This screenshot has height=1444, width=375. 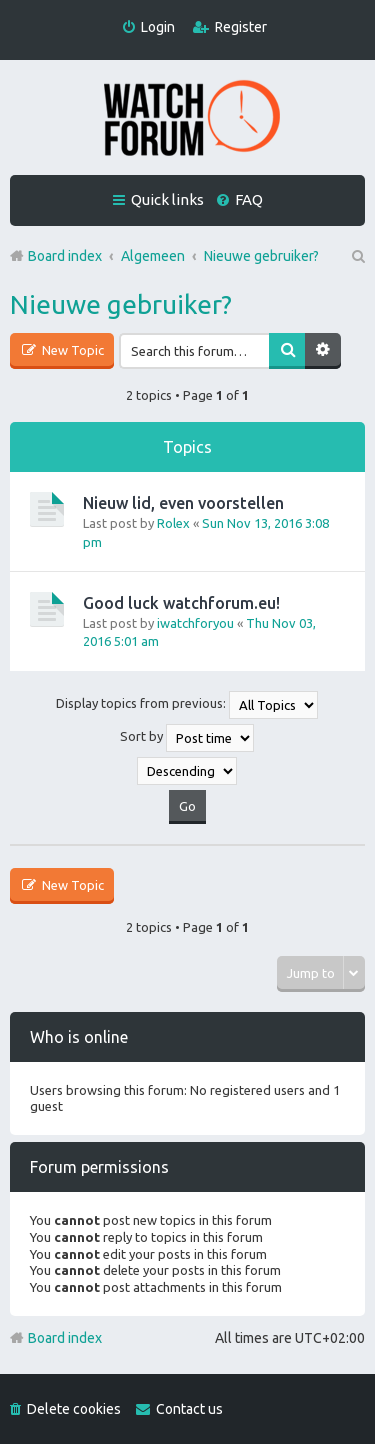 What do you see at coordinates (65, 1338) in the screenshot?
I see `Board index` at bounding box center [65, 1338].